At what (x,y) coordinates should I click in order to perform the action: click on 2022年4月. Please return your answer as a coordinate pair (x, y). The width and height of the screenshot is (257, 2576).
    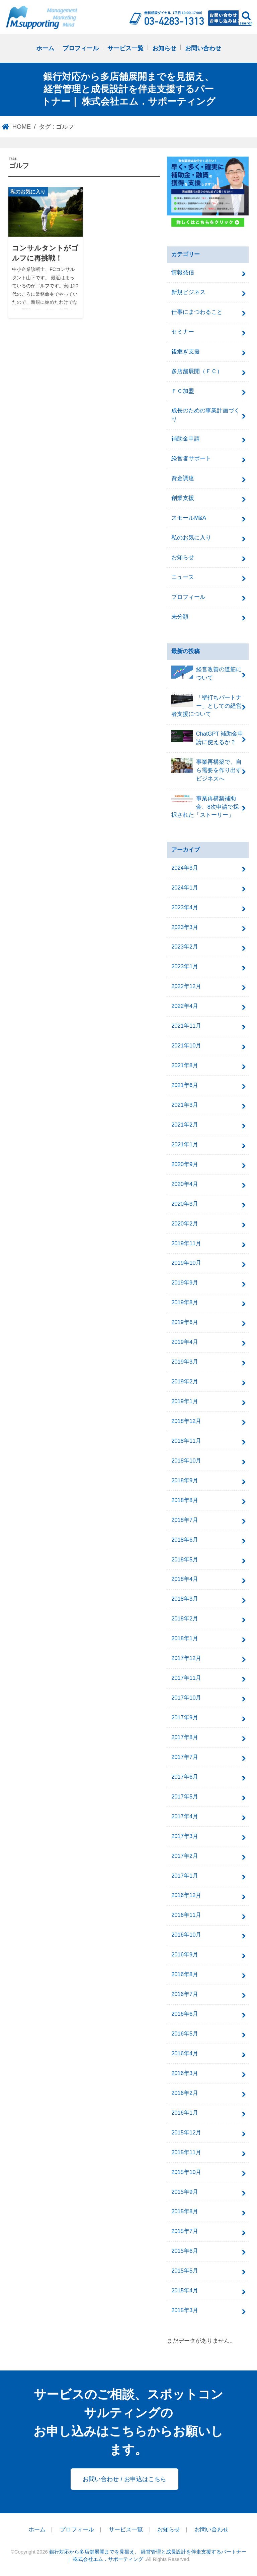
    Looking at the image, I should click on (184, 1006).